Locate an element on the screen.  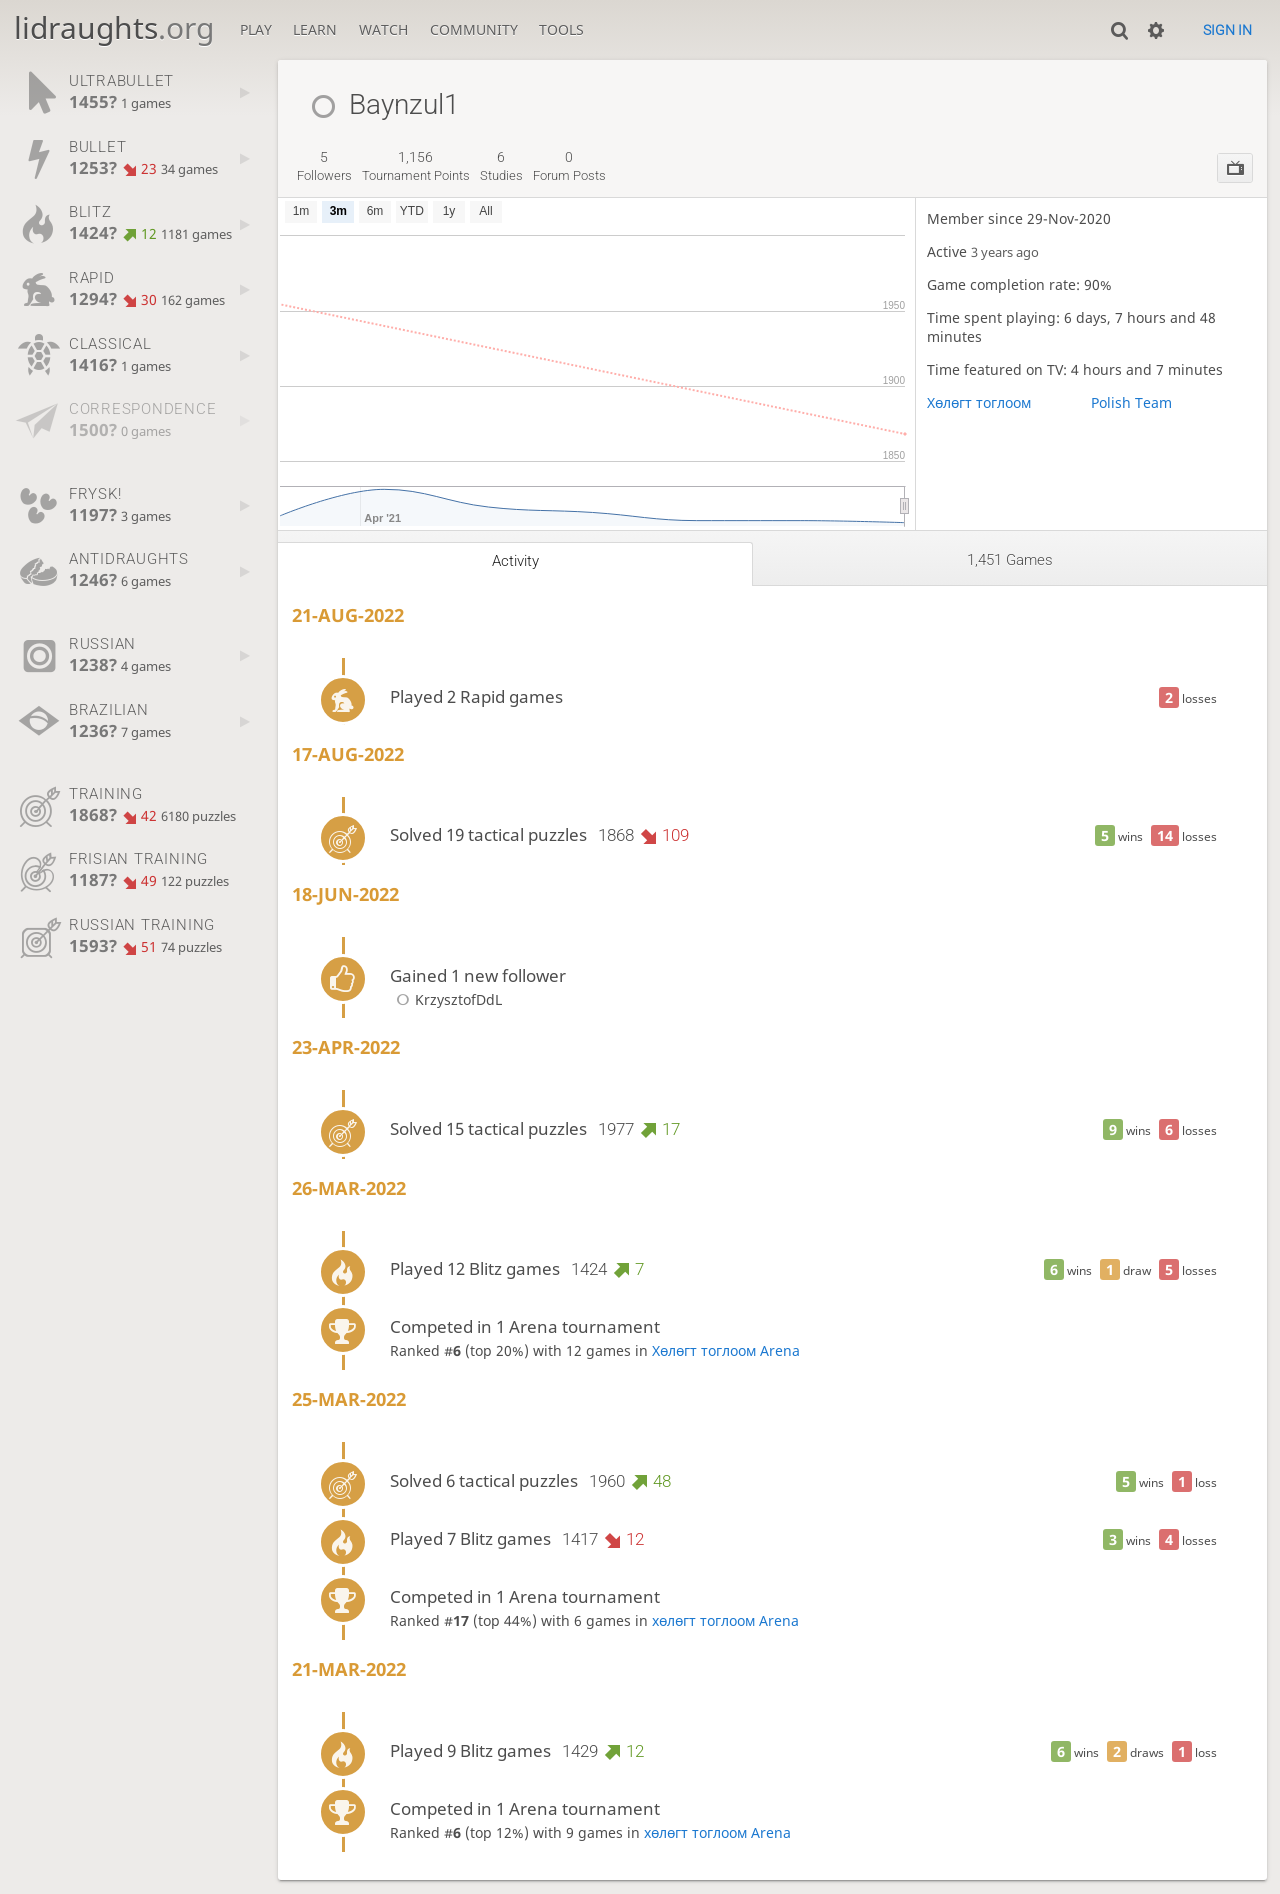
Watch is located at coordinates (383, 29).